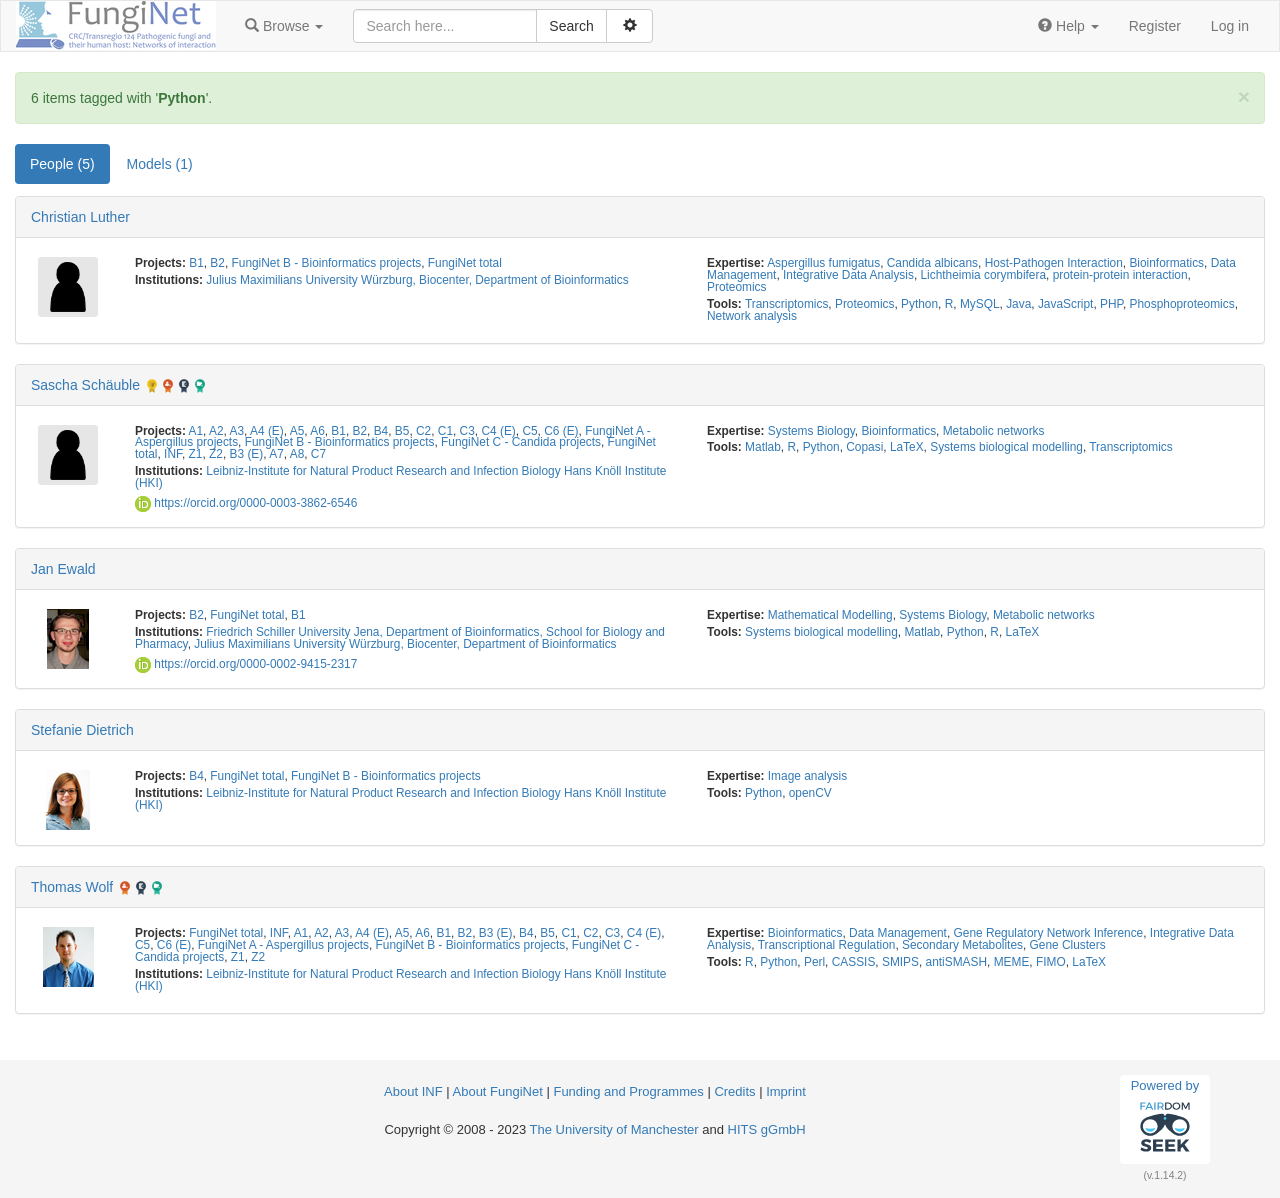 This screenshot has height=1198, width=1280. I want to click on INF, so click(173, 454).